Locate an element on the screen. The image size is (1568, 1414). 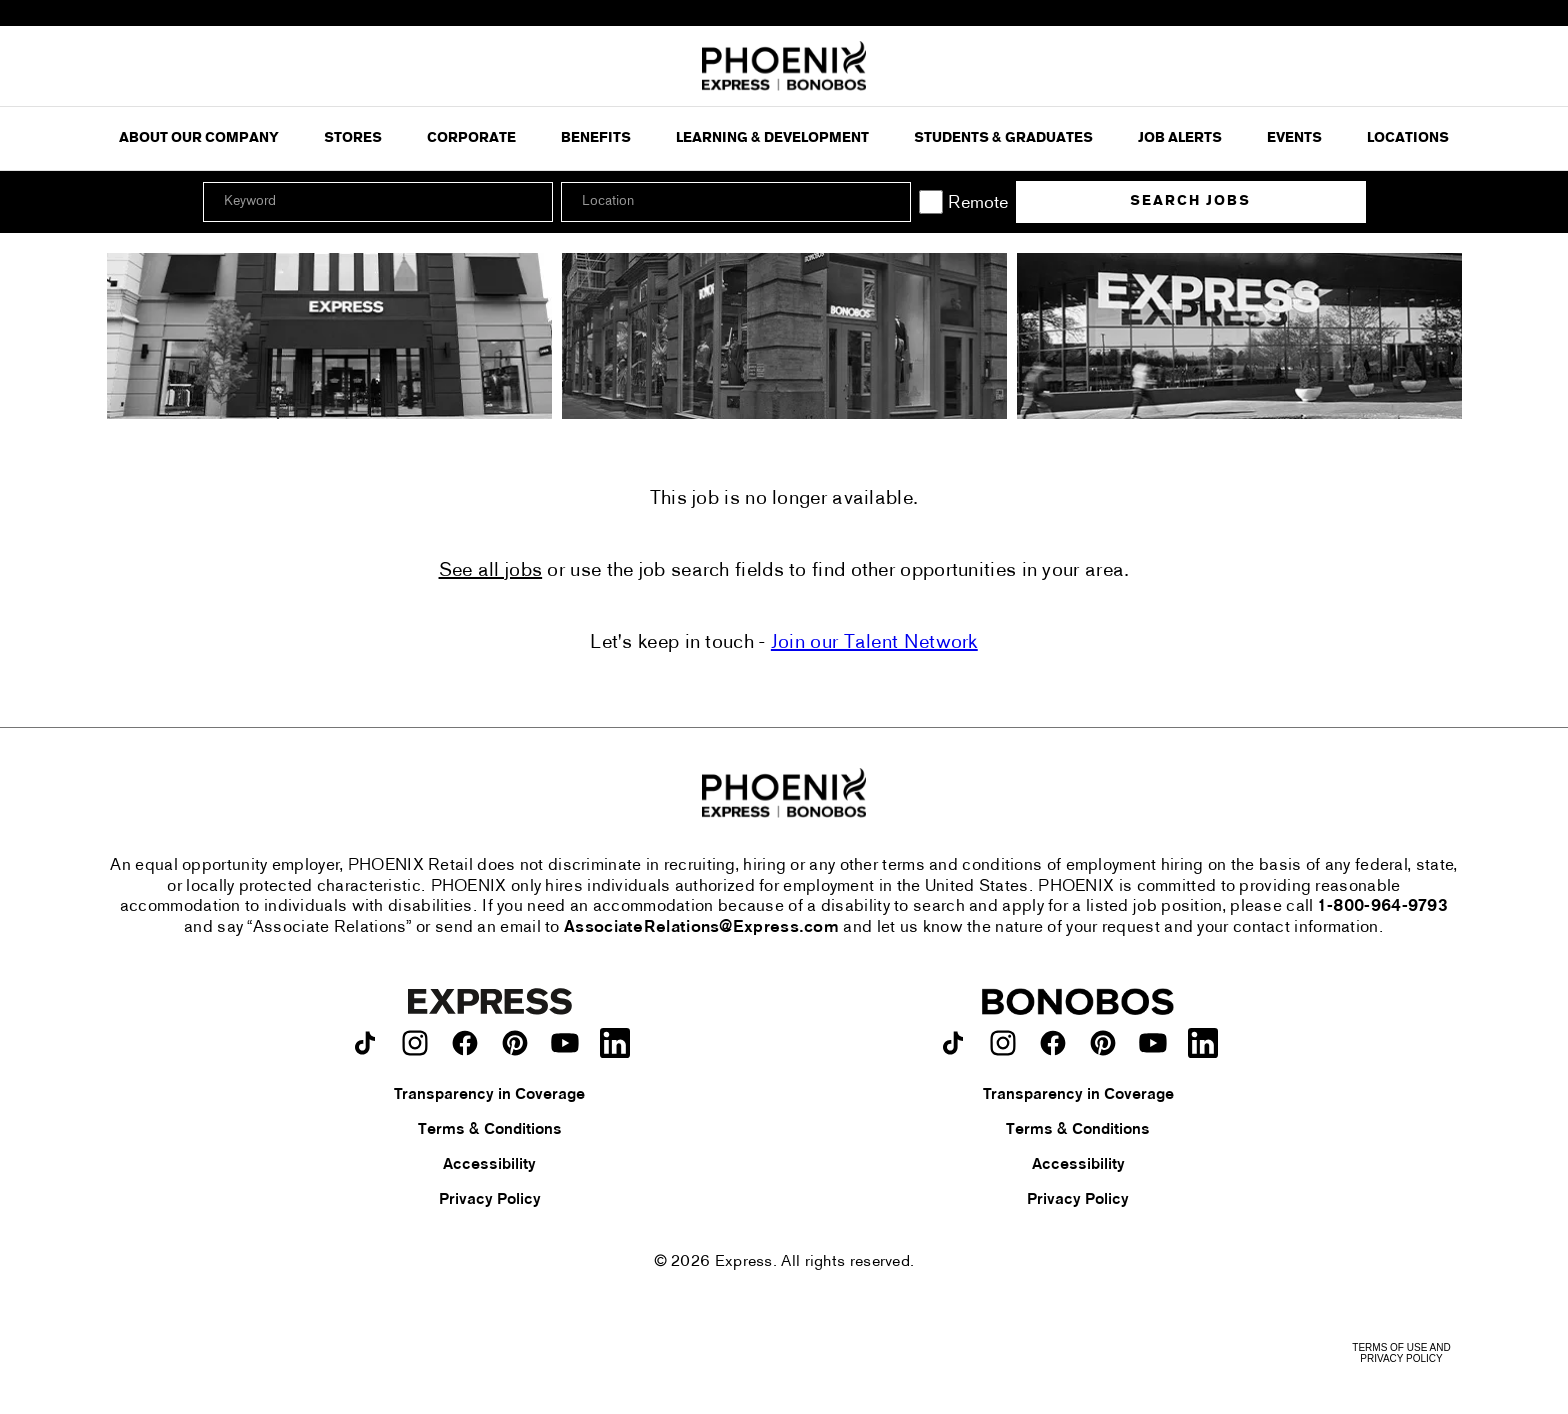
Search Jobs is located at coordinates (1190, 201).